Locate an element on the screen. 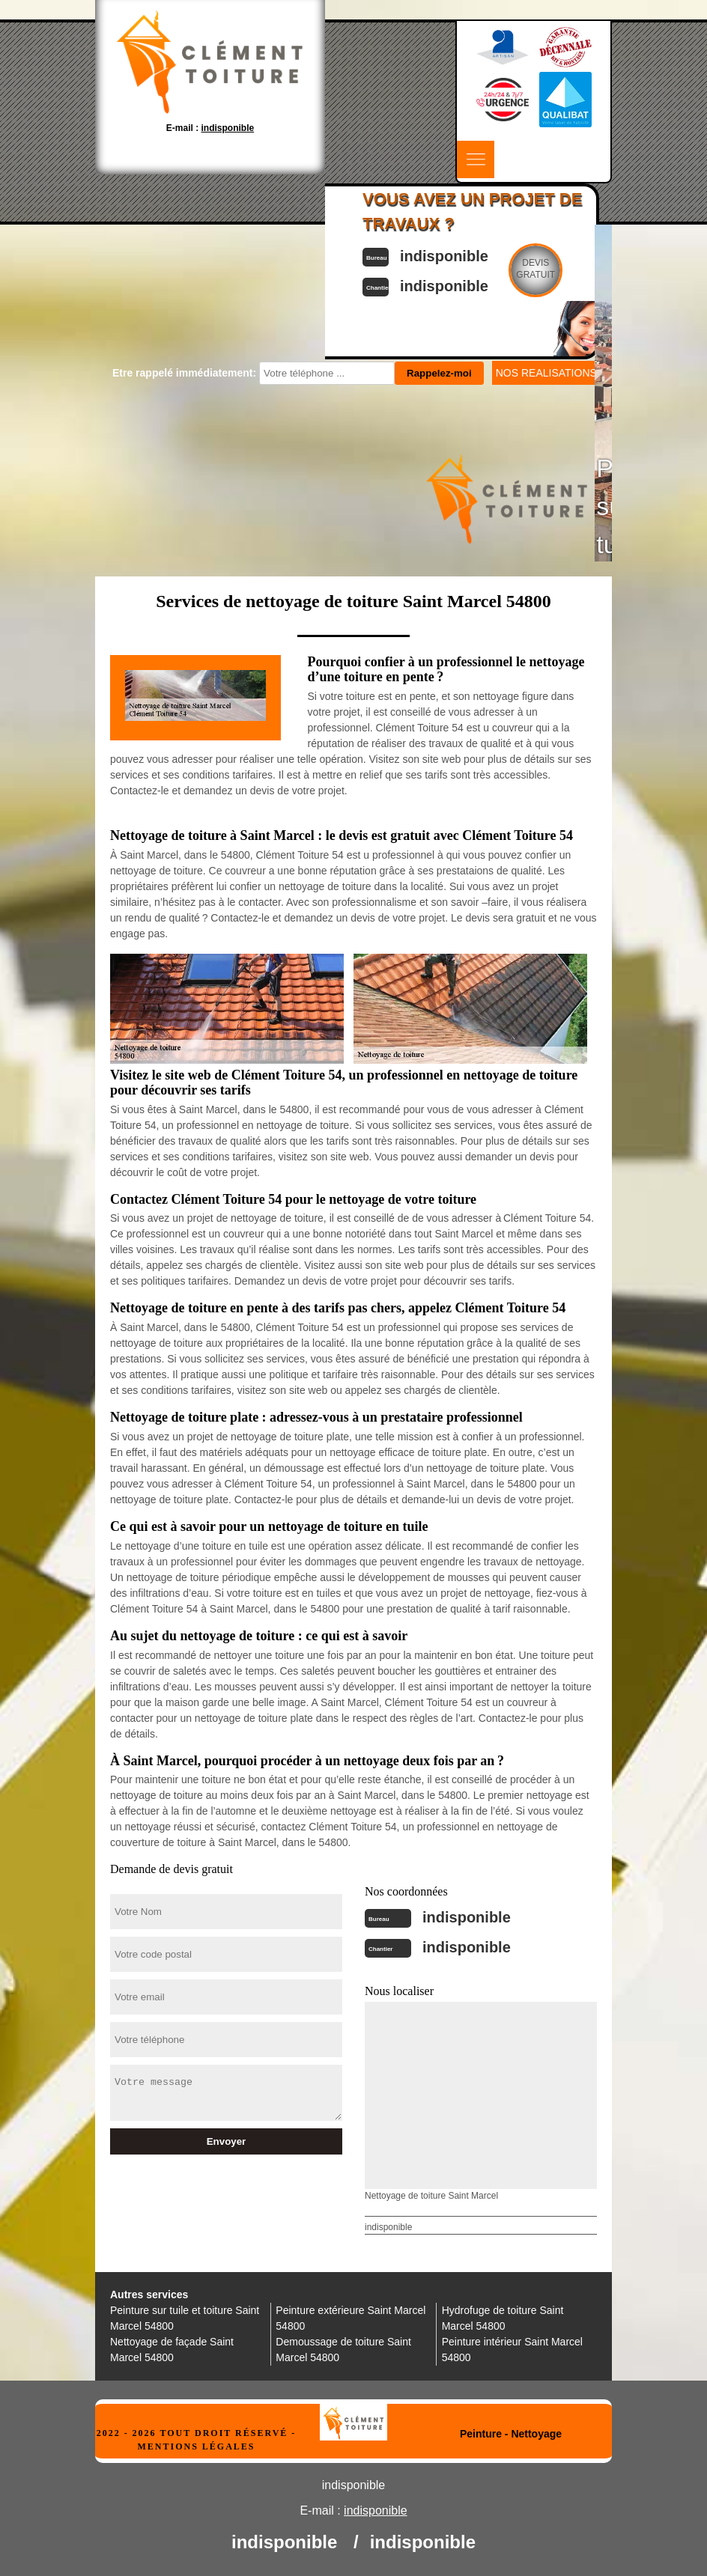 This screenshot has height=2576, width=707. Nettoyage de façade Saint Marcel 54800 is located at coordinates (172, 2349).